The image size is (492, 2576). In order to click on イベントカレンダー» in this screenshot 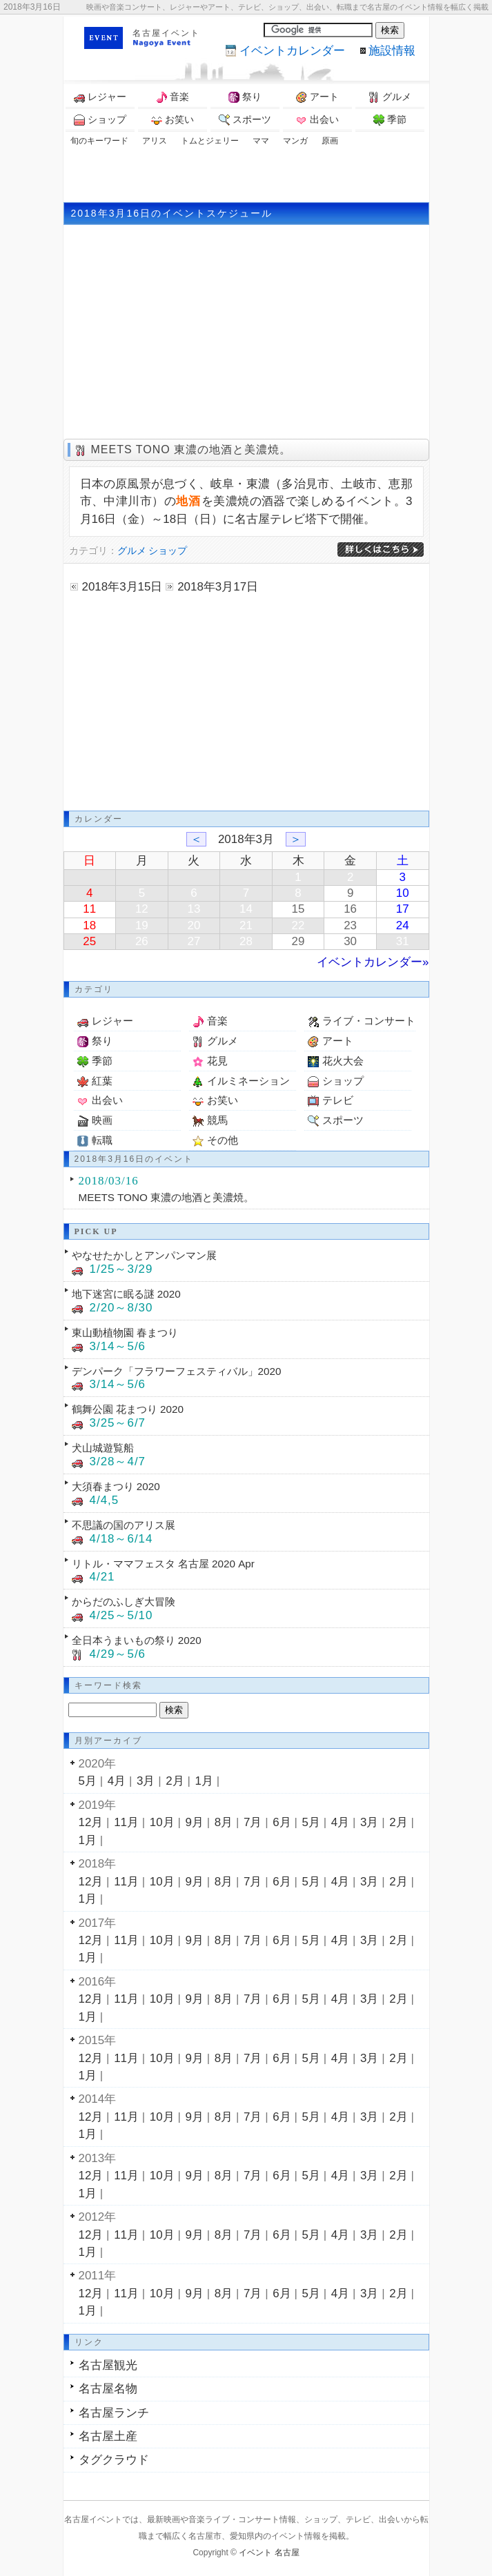, I will do `click(373, 962)`.